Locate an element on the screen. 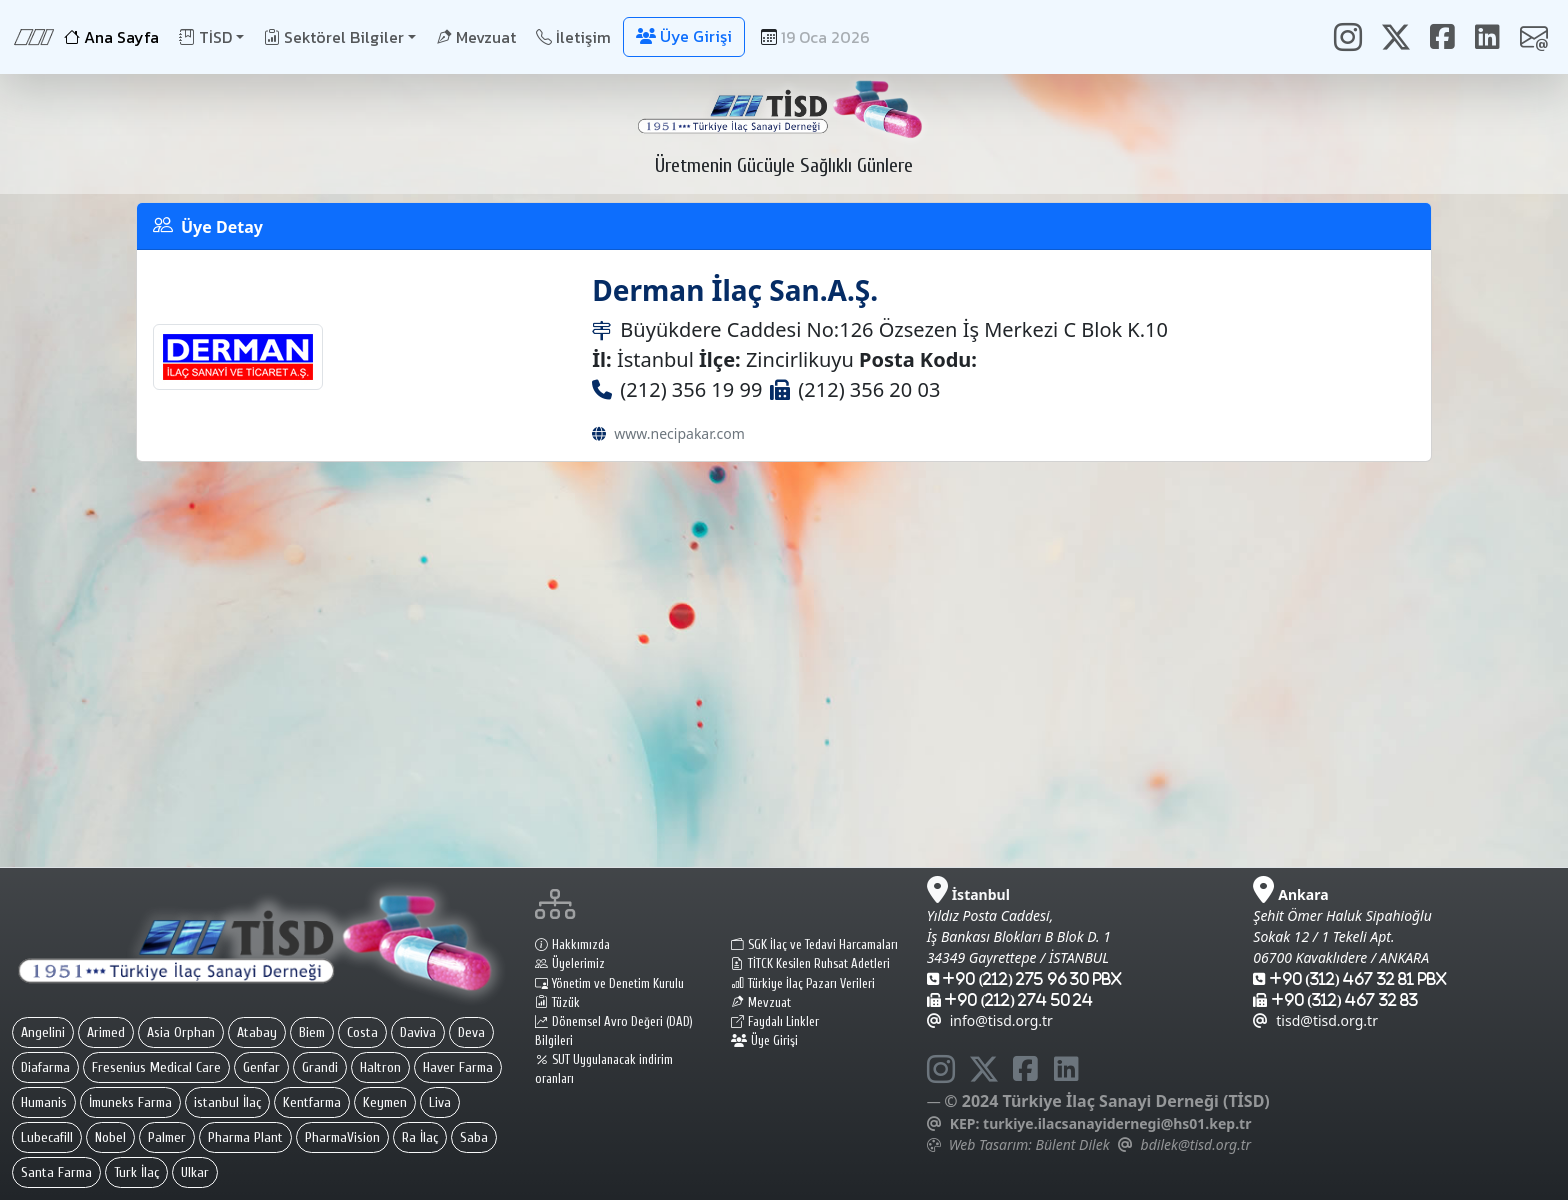  Hakkımızda is located at coordinates (572, 945).